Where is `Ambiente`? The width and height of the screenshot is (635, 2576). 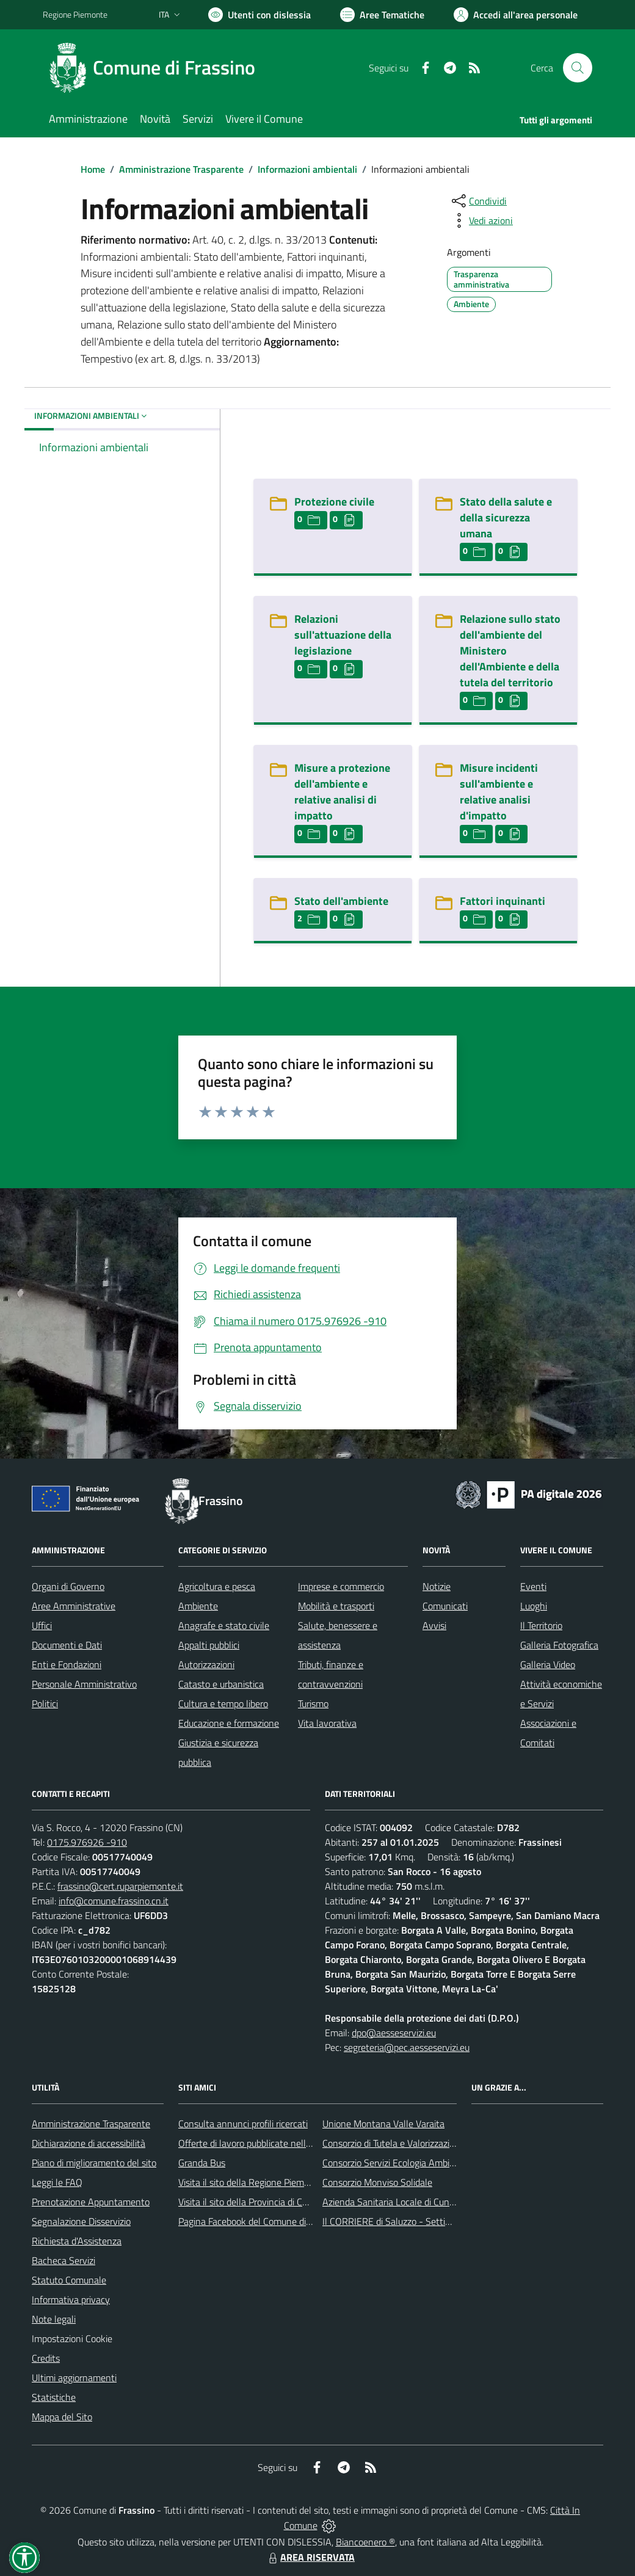
Ambiente is located at coordinates (198, 1605).